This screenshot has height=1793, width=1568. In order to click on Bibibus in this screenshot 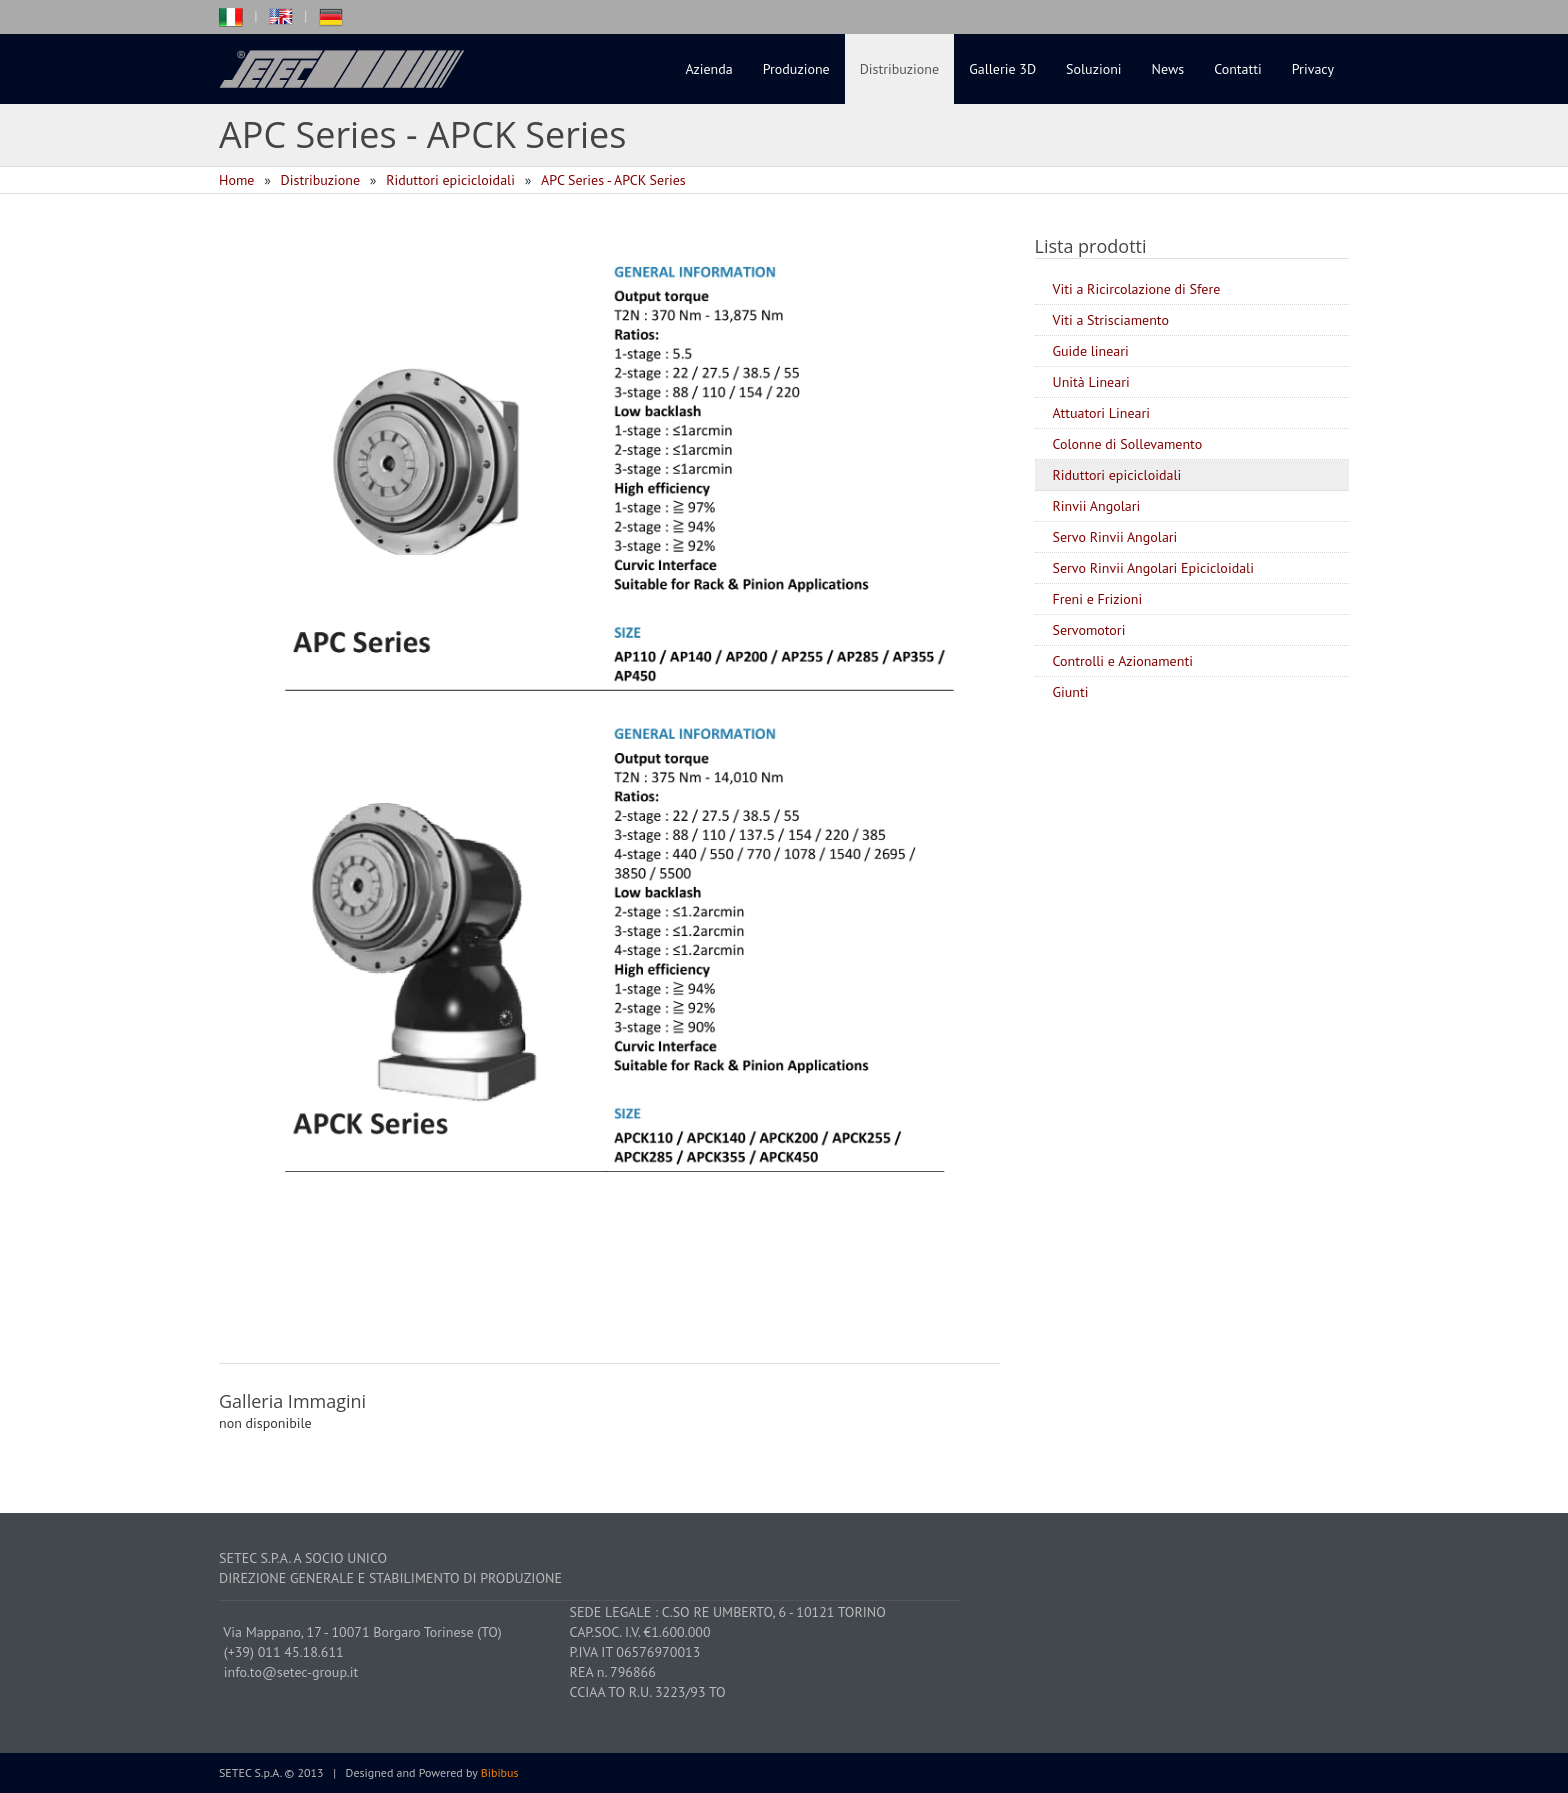, I will do `click(500, 1772)`.